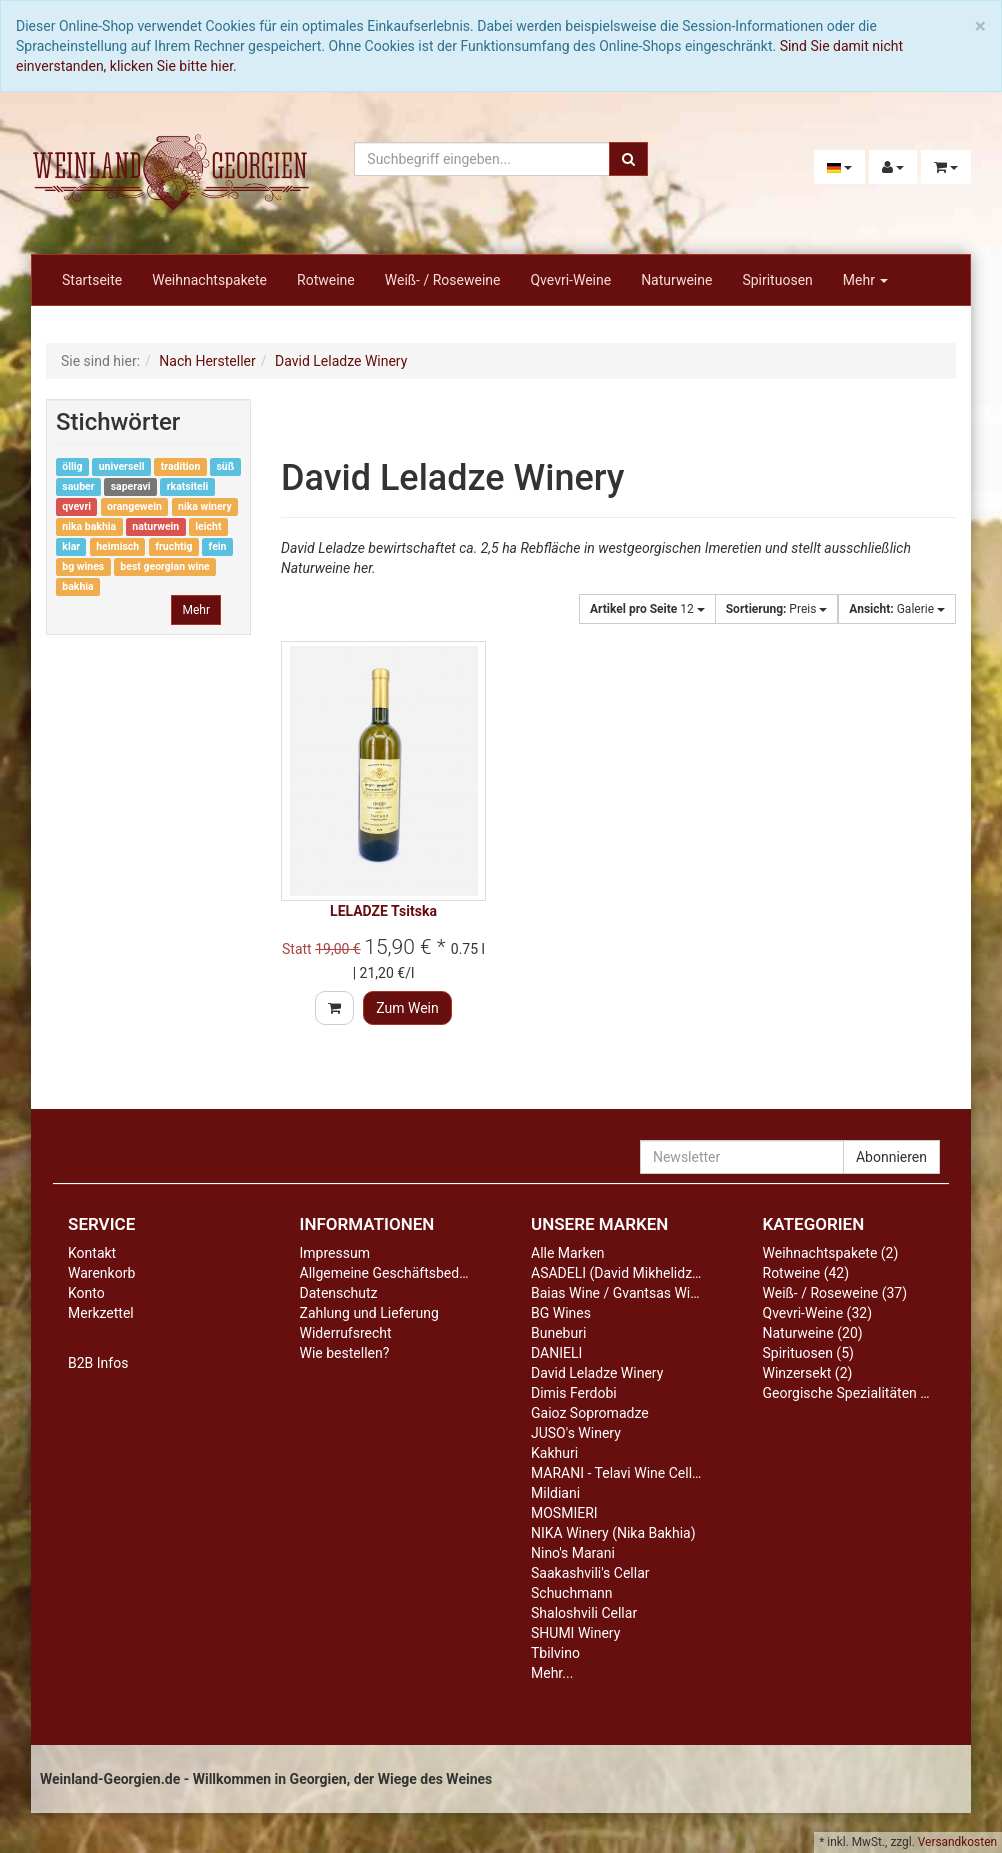 Image resolution: width=1002 pixels, height=1853 pixels. What do you see at coordinates (617, 1273) in the screenshot?
I see `ASADELI (David Mikhelidze)` at bounding box center [617, 1273].